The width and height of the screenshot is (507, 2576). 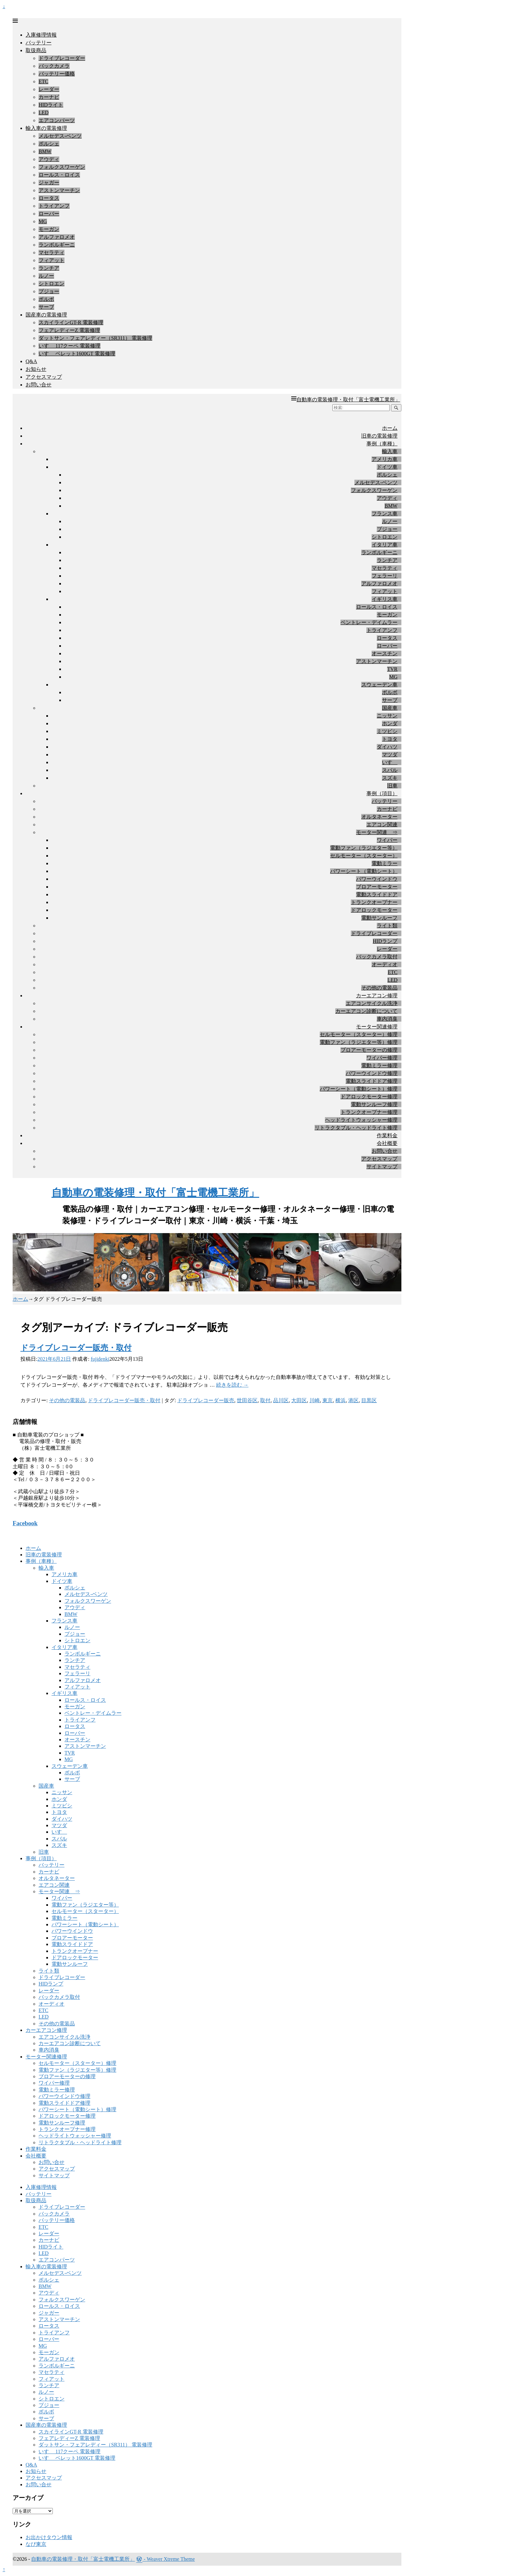 I want to click on オルタネーター, so click(x=379, y=816).